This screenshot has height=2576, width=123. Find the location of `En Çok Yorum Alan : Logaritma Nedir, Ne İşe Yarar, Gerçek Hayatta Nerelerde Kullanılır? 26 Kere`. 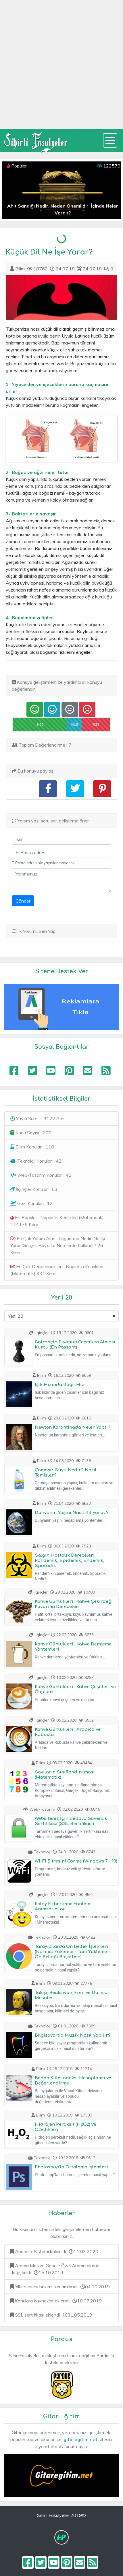

En Çok Yorum Alan : Logaritma Nedir, Ne İşe Yarar, Gerçek Hayatta Nerelerde Kullanılır? 26 Kere is located at coordinates (58, 1245).